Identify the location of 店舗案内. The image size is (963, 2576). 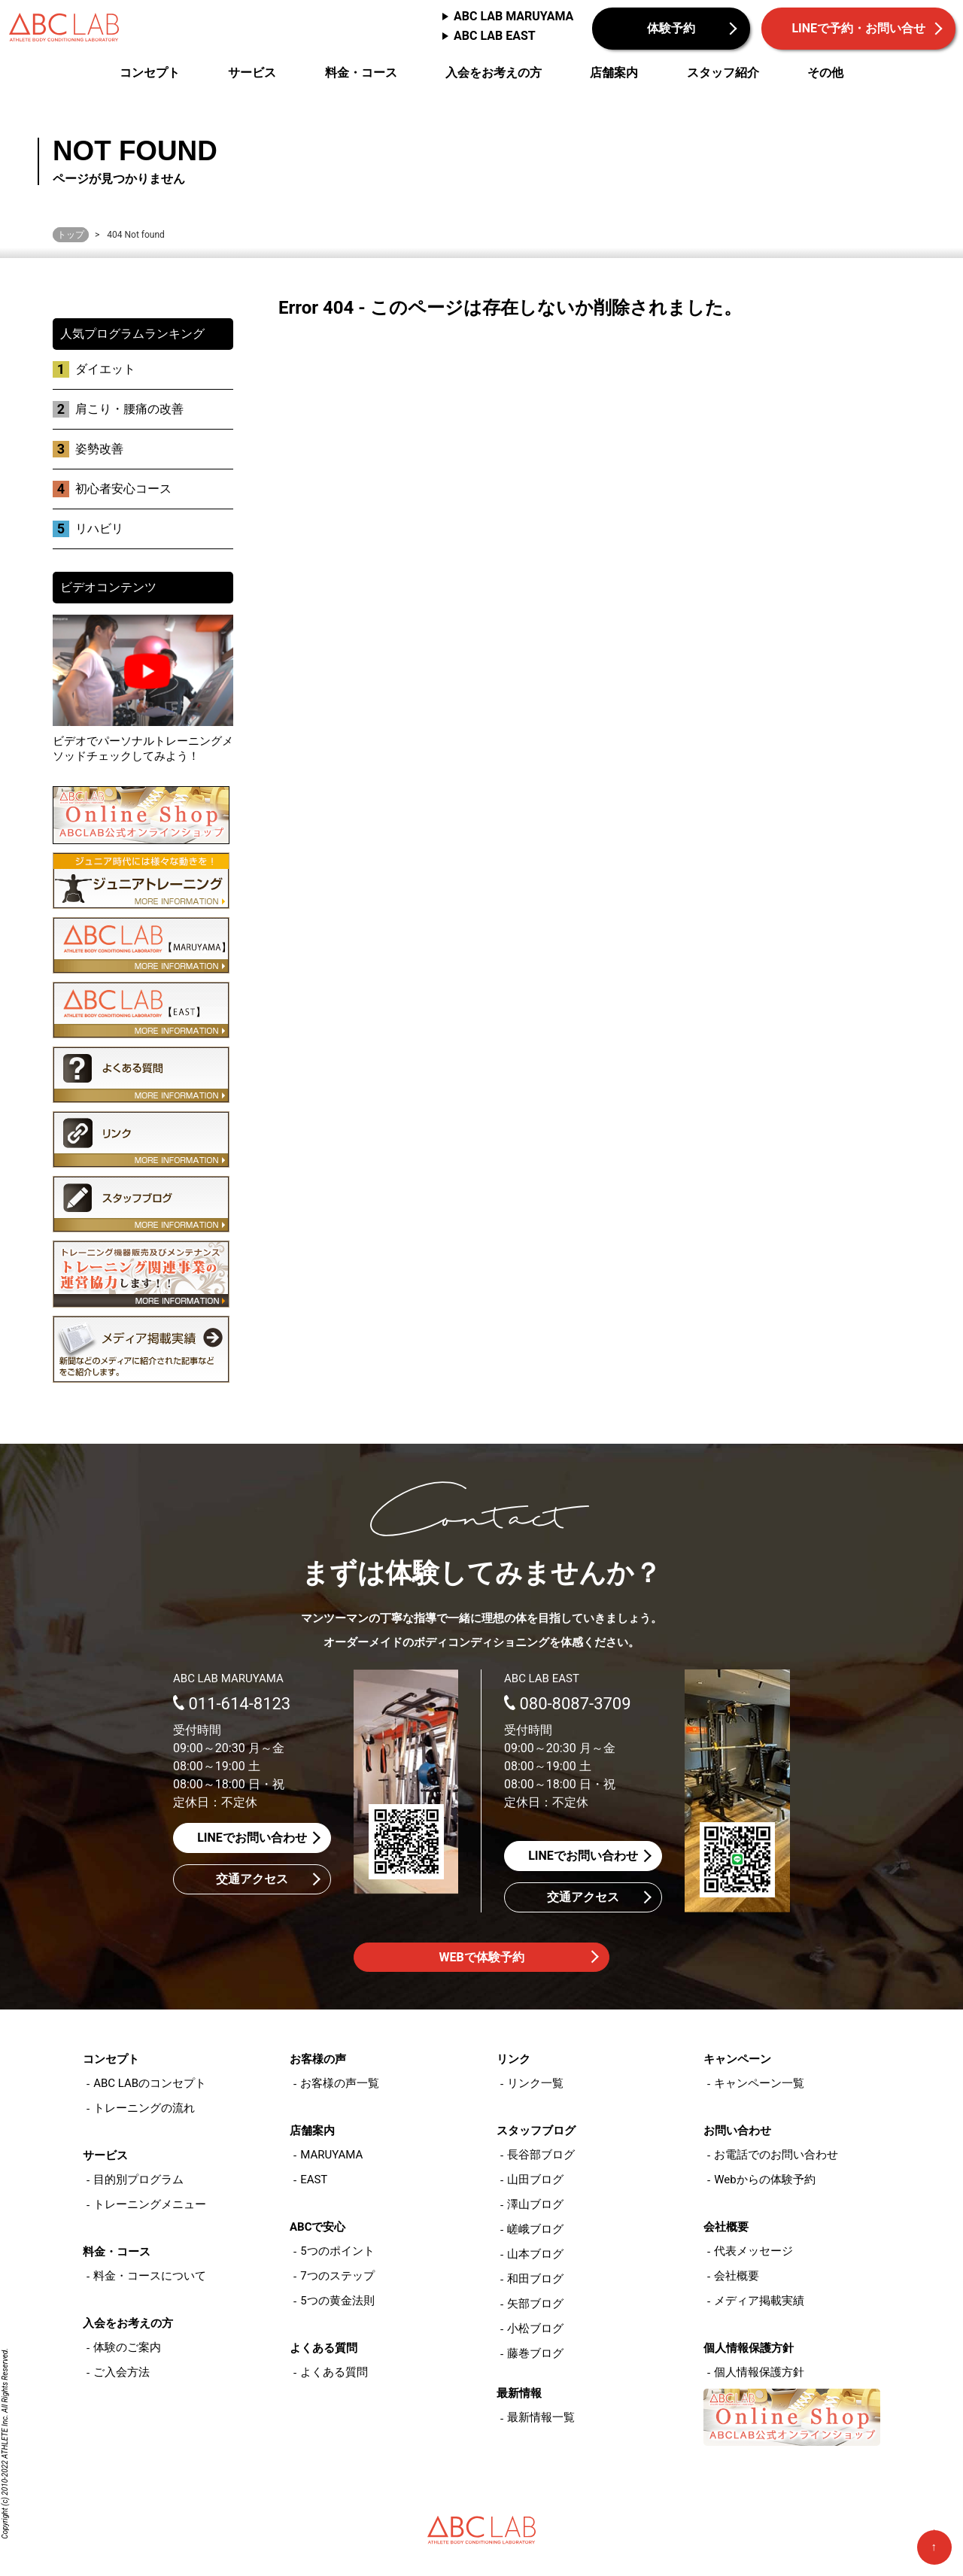
(614, 72).